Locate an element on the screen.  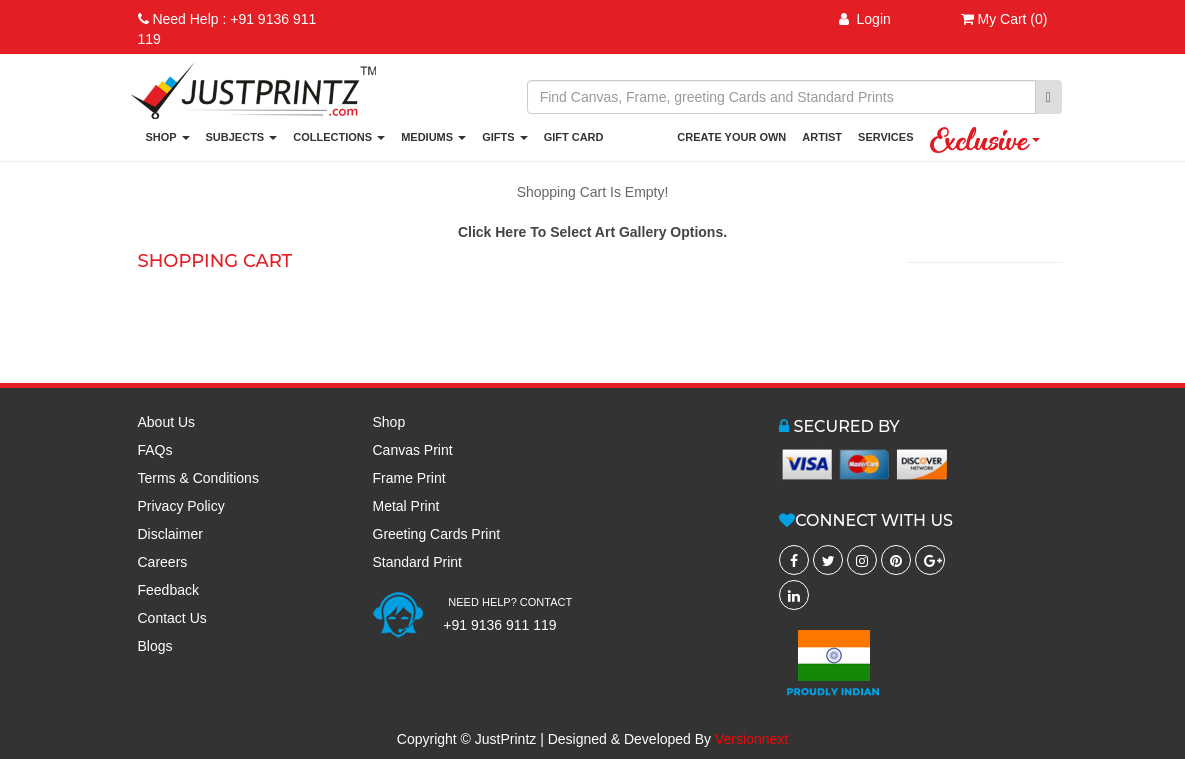
COLLECTIONS is located at coordinates (339, 137).